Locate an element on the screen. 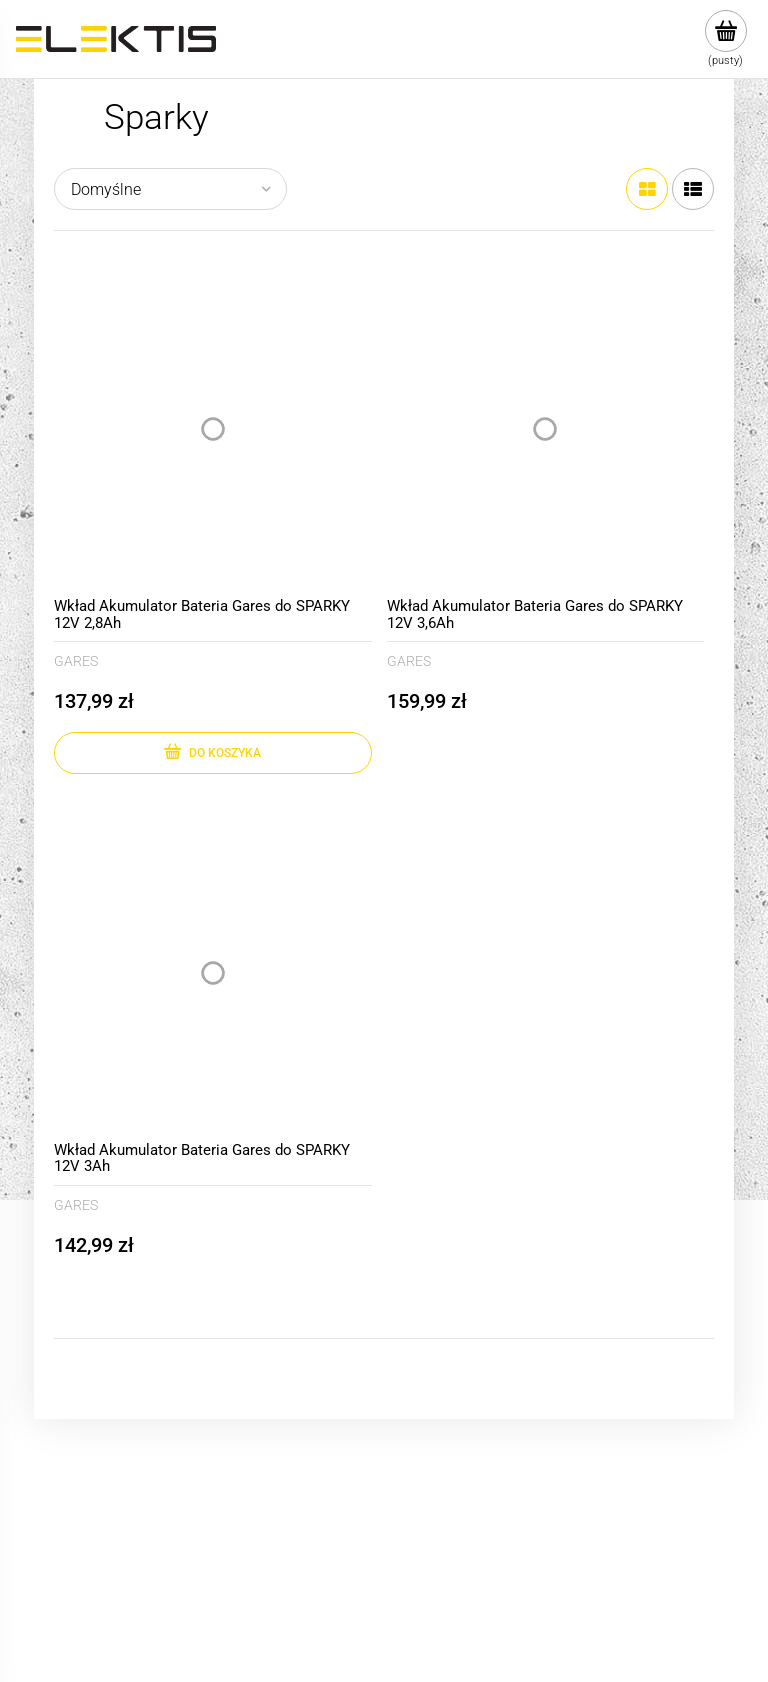  [Przejdź do produktu Wkład Akumulator Bateria Gares do SPARKY 12V 2,8Ah] is located at coordinates (213, 430).